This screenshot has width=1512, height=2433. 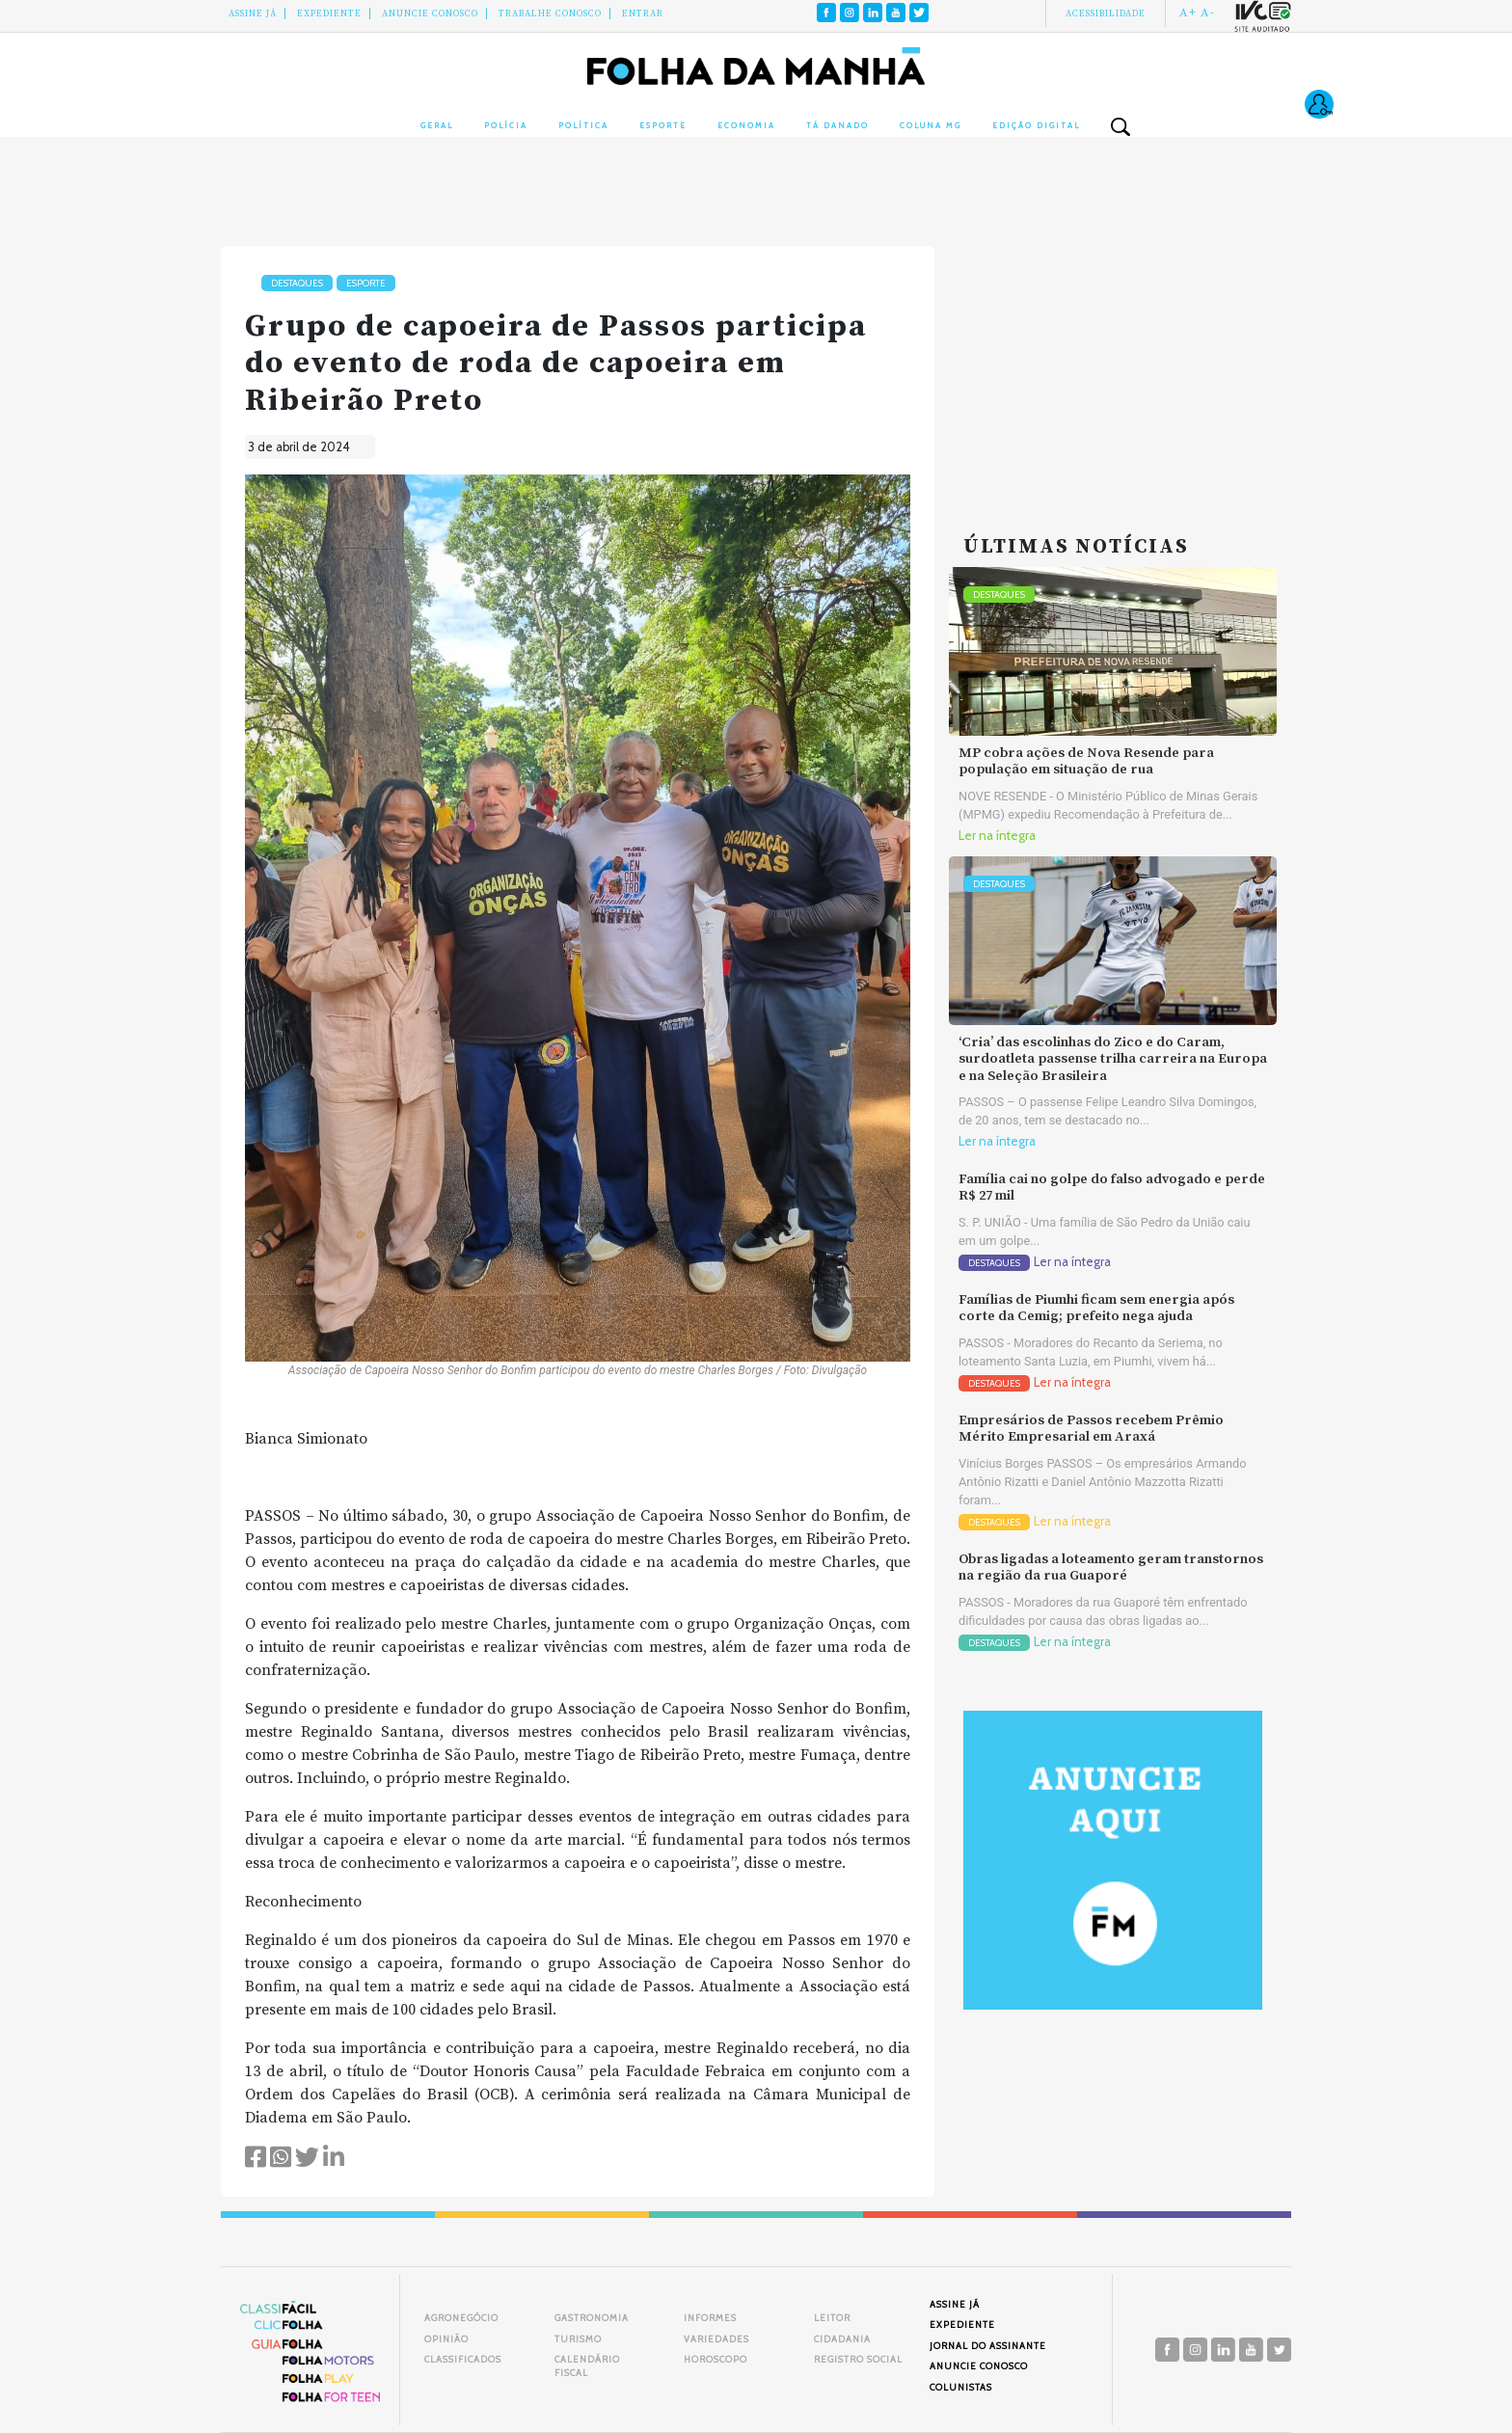 What do you see at coordinates (1188, 12) in the screenshot?
I see `A+` at bounding box center [1188, 12].